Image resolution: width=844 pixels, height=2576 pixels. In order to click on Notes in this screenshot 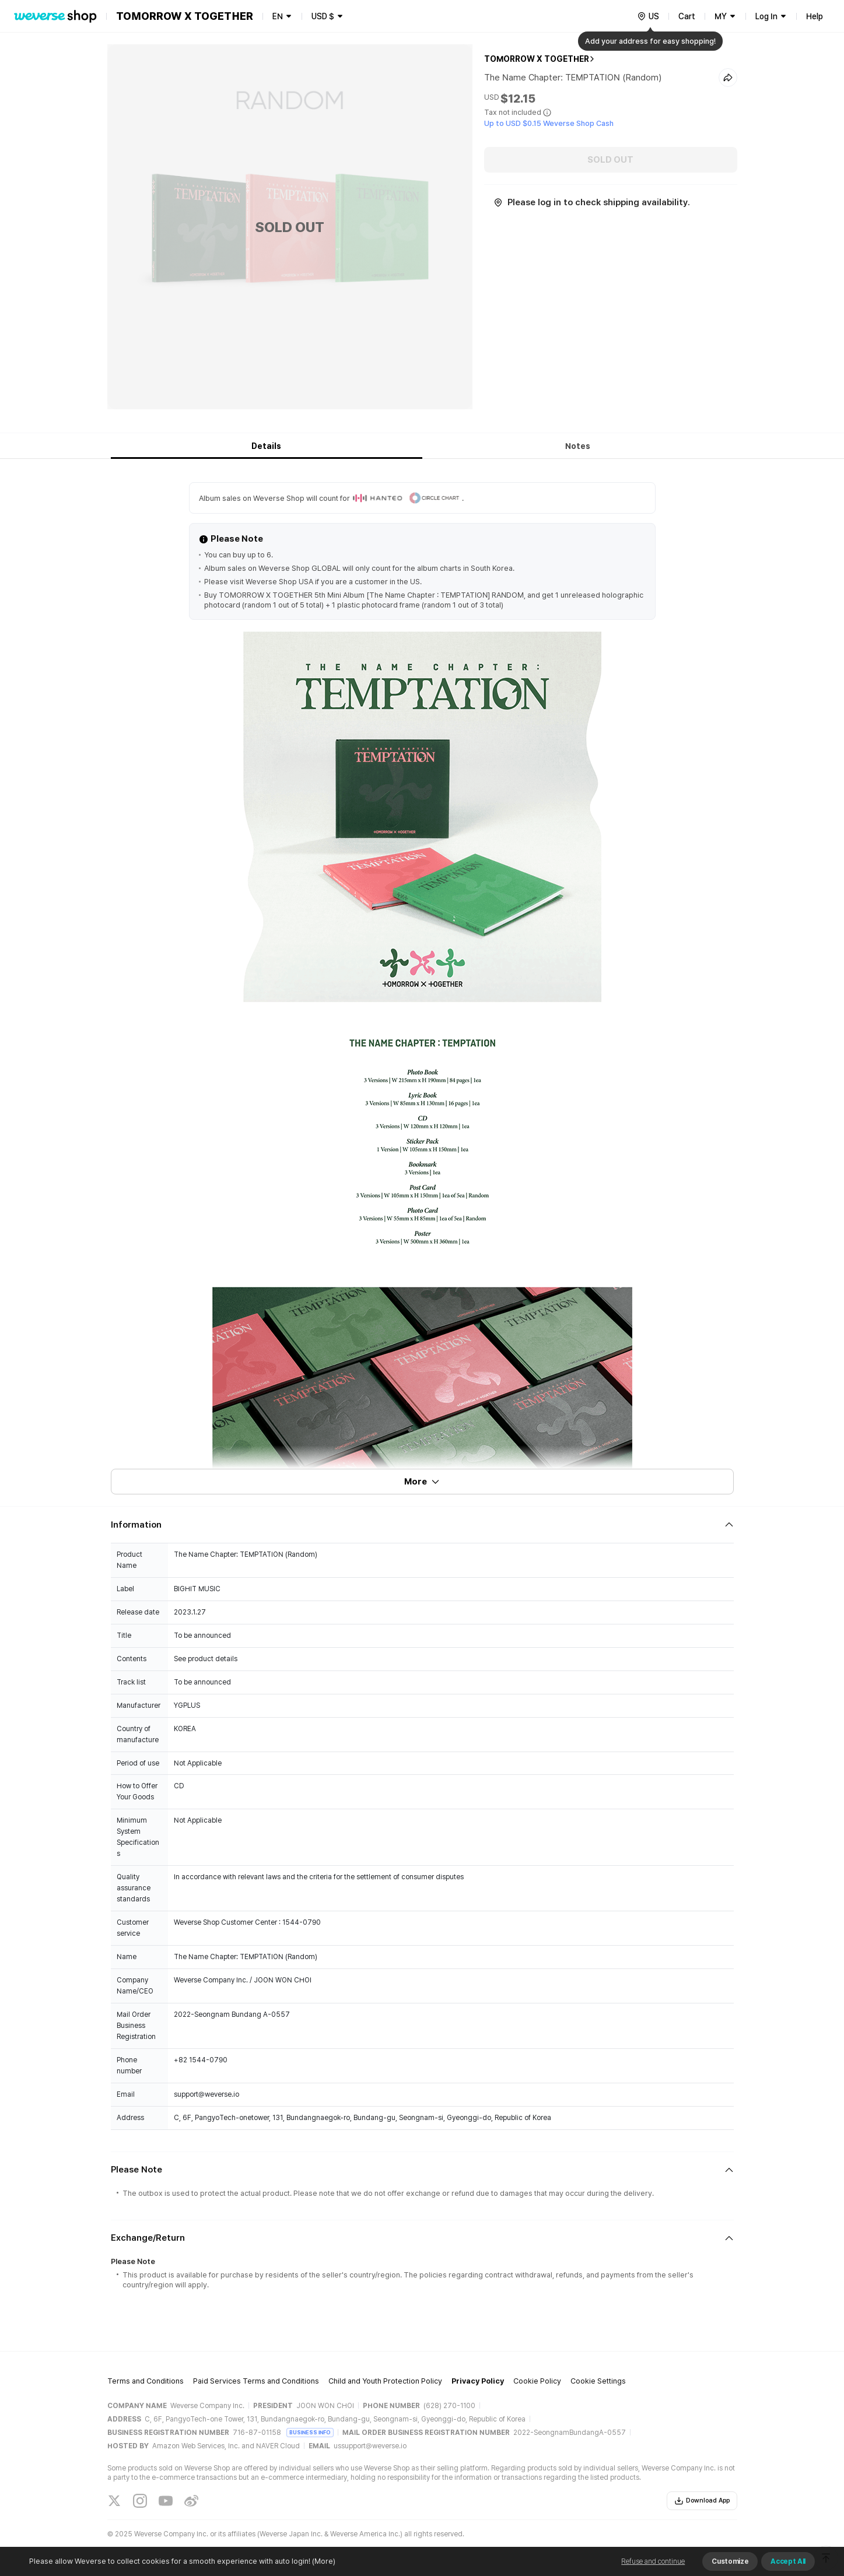, I will do `click(577, 446)`.